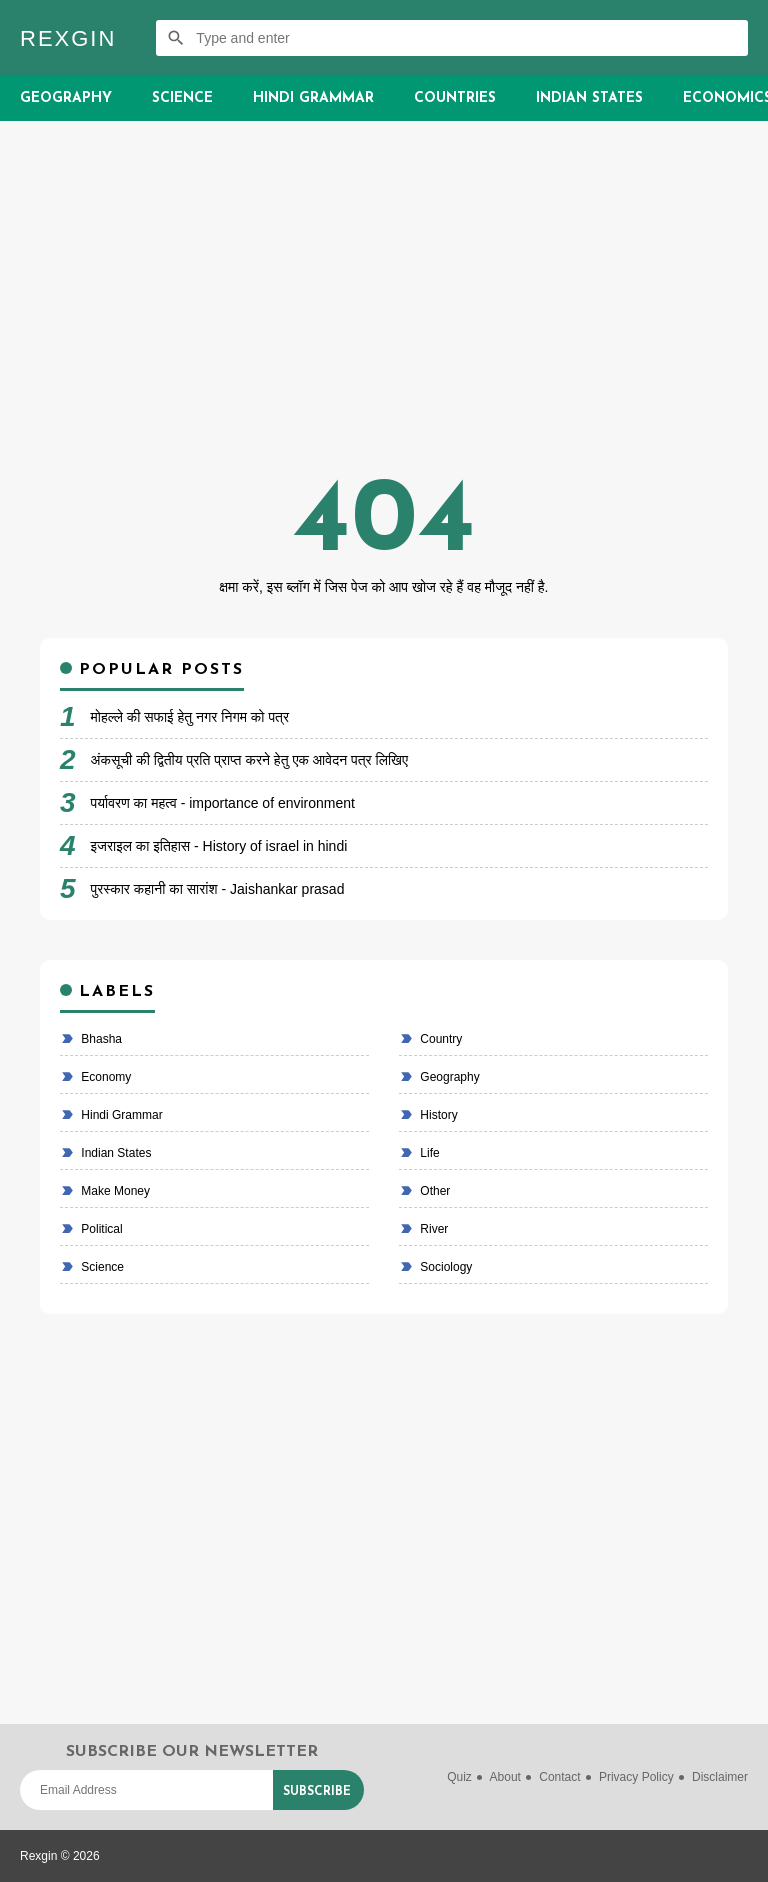 The height and width of the screenshot is (1882, 768). I want to click on River, so click(432, 1229).